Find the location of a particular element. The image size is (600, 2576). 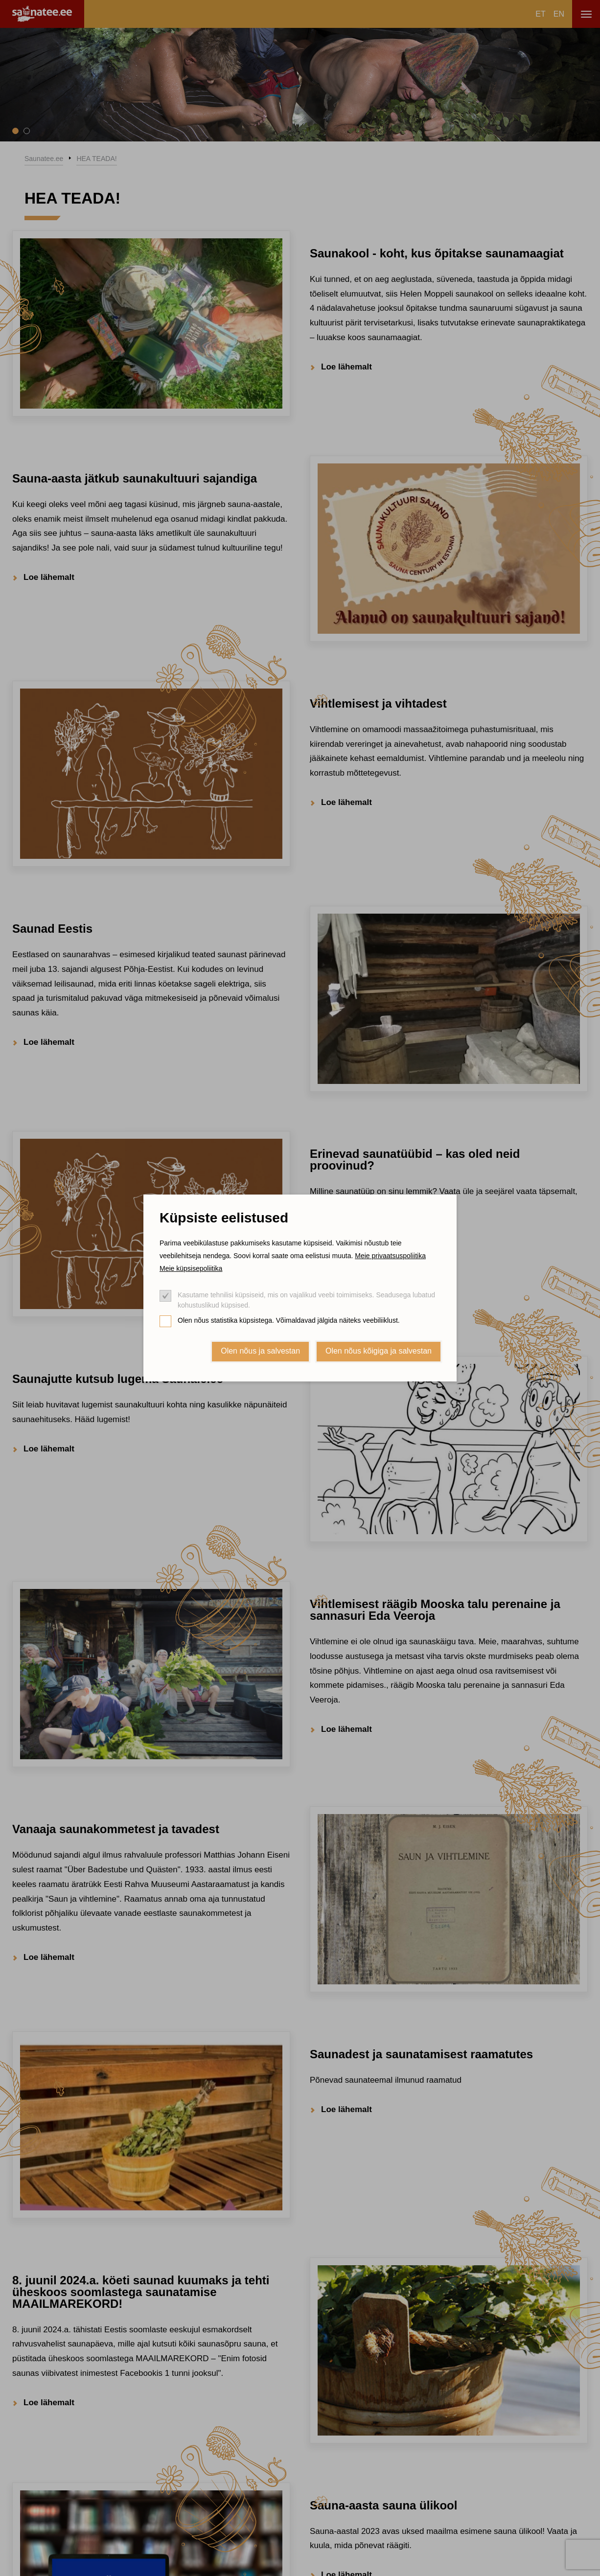

Meie küpsisepoliitika is located at coordinates (191, 1268).